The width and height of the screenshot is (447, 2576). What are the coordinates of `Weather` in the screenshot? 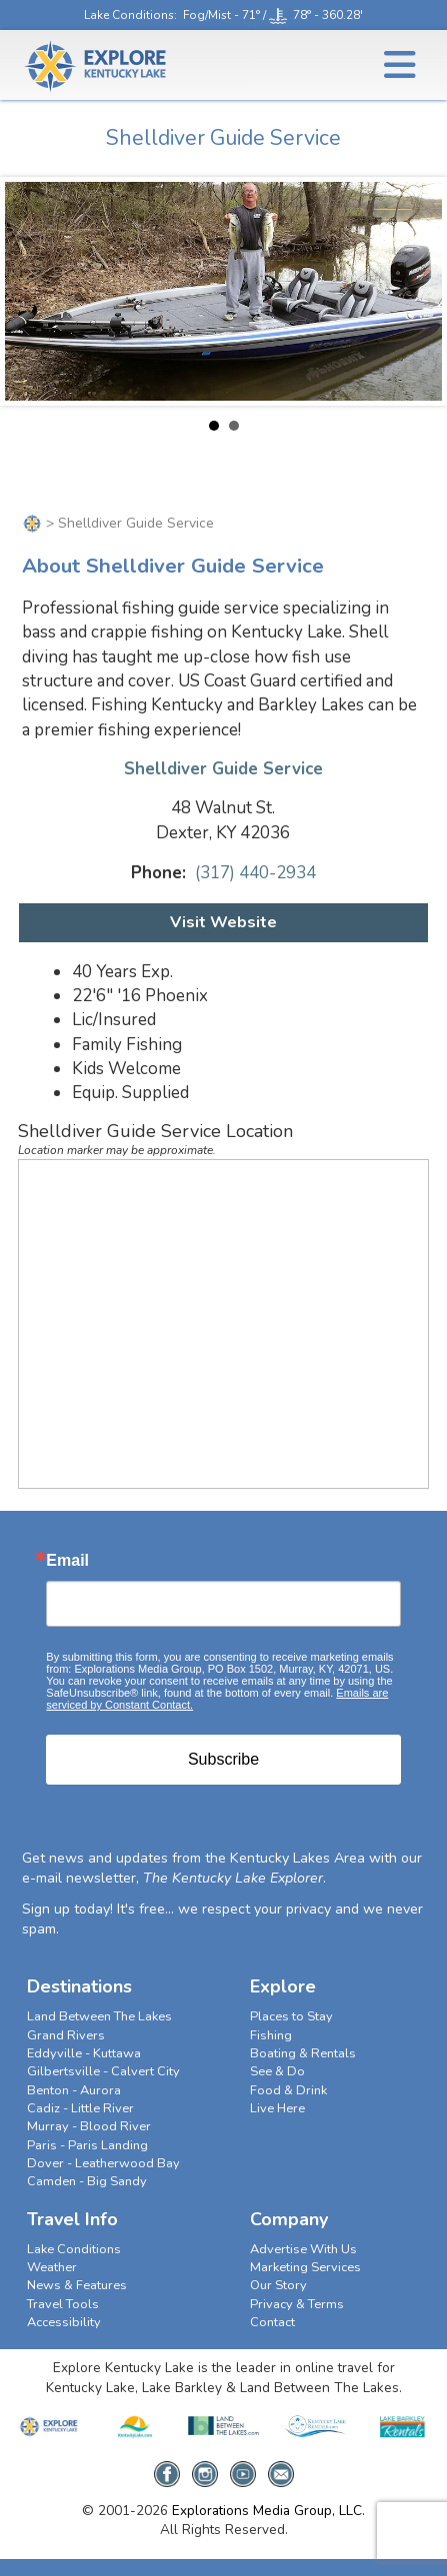 It's located at (52, 2267).